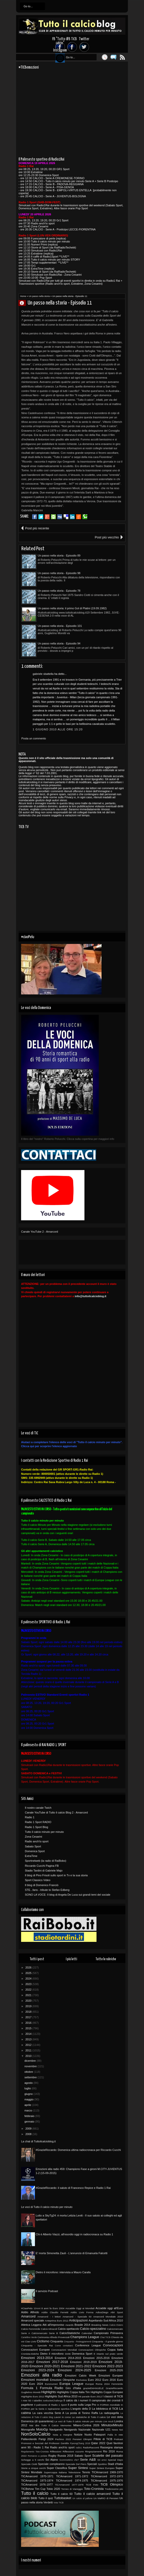 The width and height of the screenshot is (144, 2576). What do you see at coordinates (28, 2033) in the screenshot?
I see `2014` at bounding box center [28, 2033].